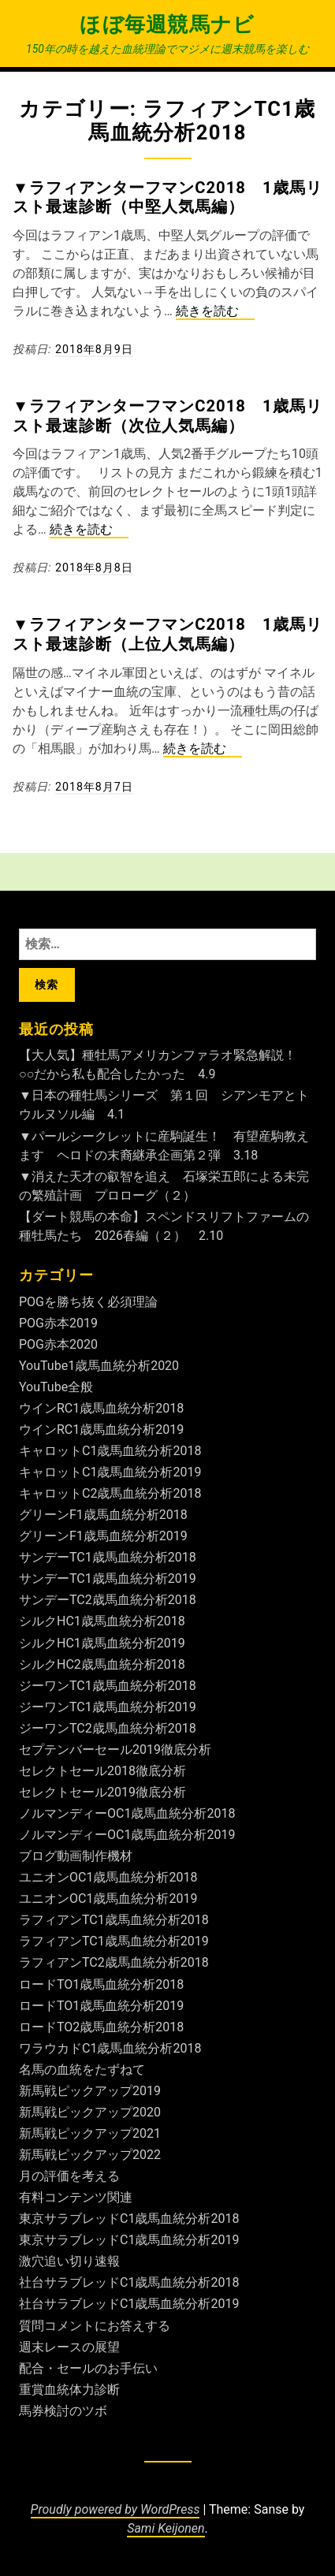 The height and width of the screenshot is (2576, 335). Describe the element at coordinates (88, 1301) in the screenshot. I see `POGを勝ち抜く必須理論` at that location.